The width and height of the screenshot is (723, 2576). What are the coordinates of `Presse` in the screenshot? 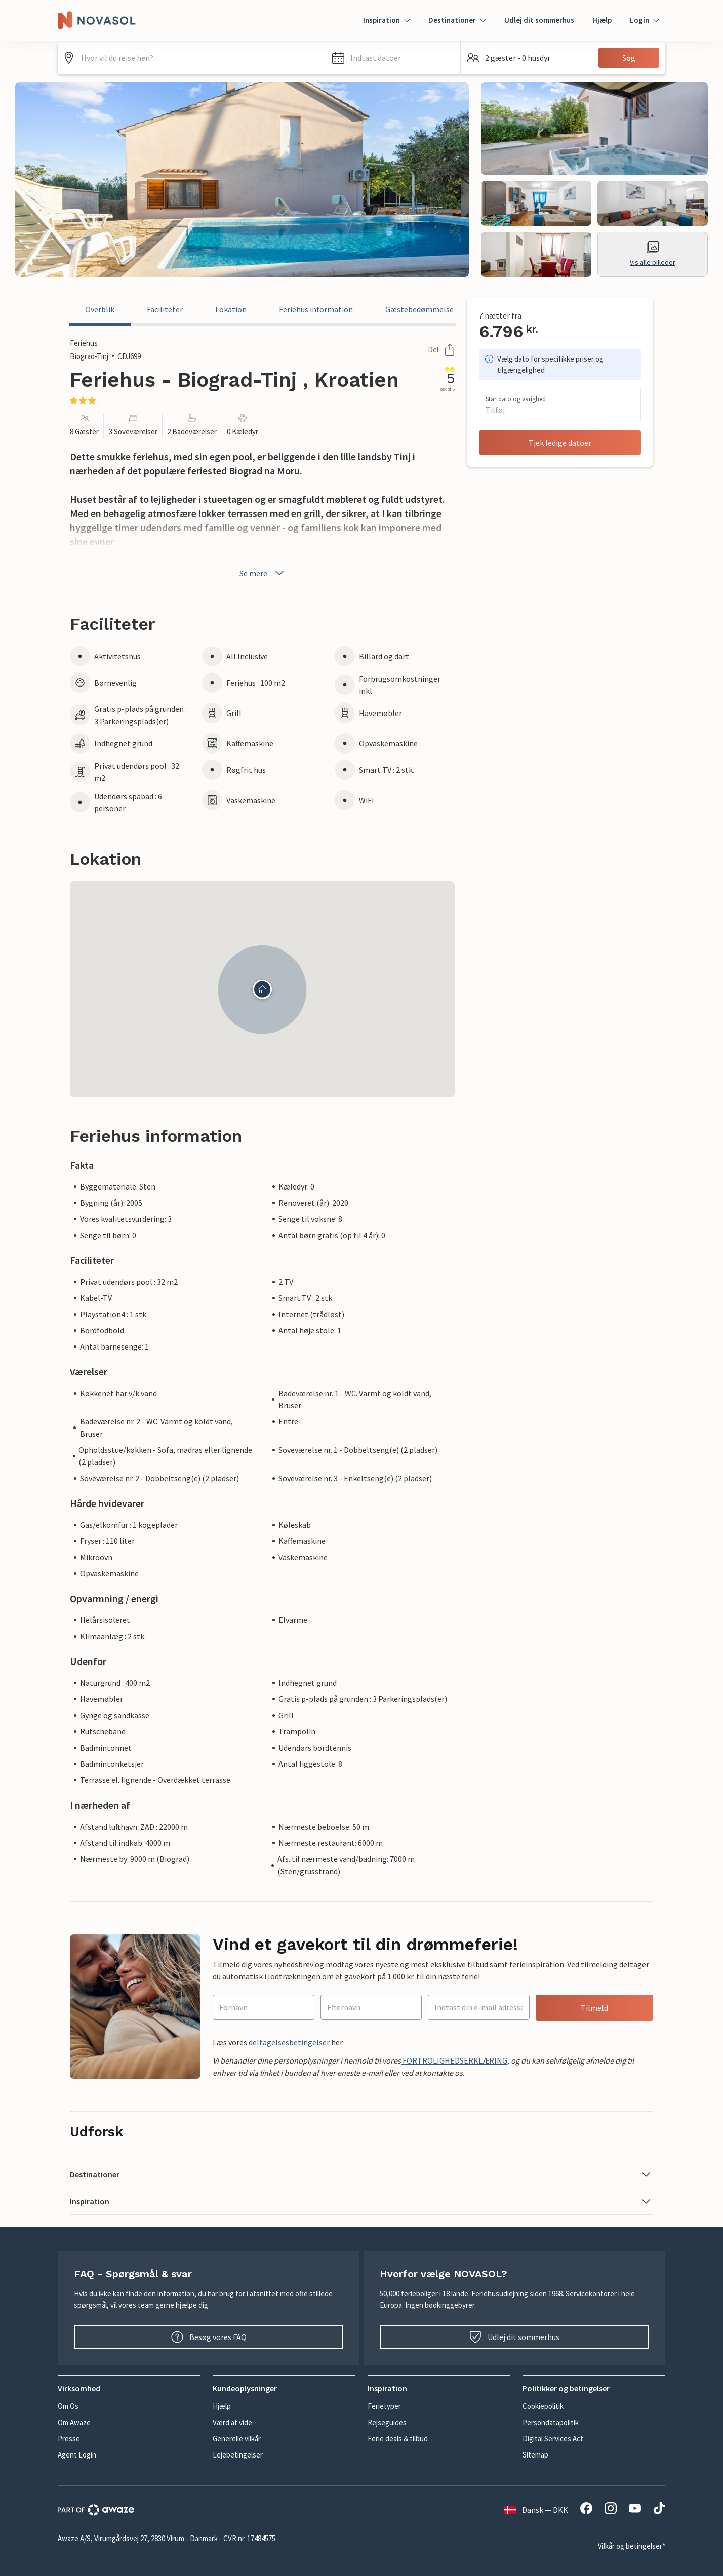 It's located at (69, 2438).